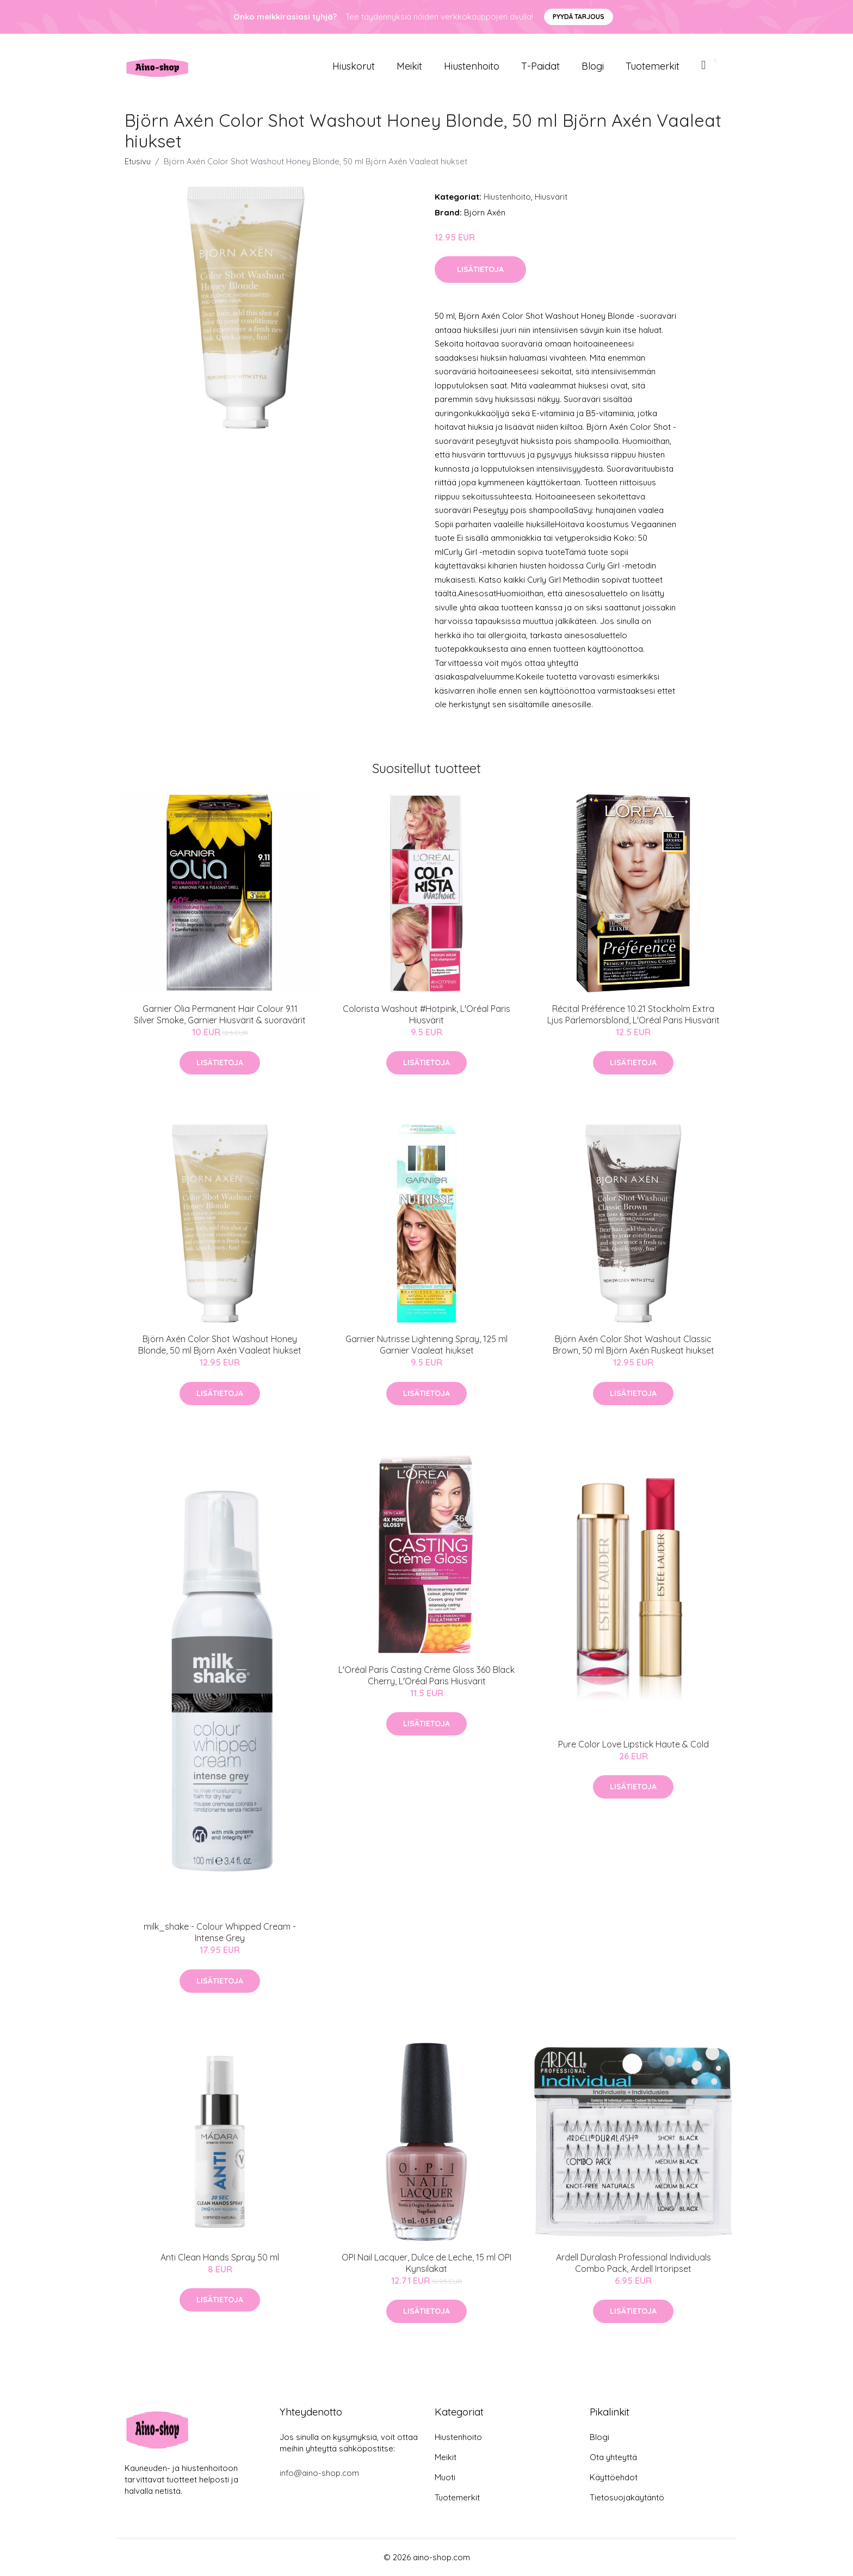 This screenshot has width=853, height=2576. Describe the element at coordinates (627, 2497) in the screenshot. I see `Tietosuojakäytäntö` at that location.